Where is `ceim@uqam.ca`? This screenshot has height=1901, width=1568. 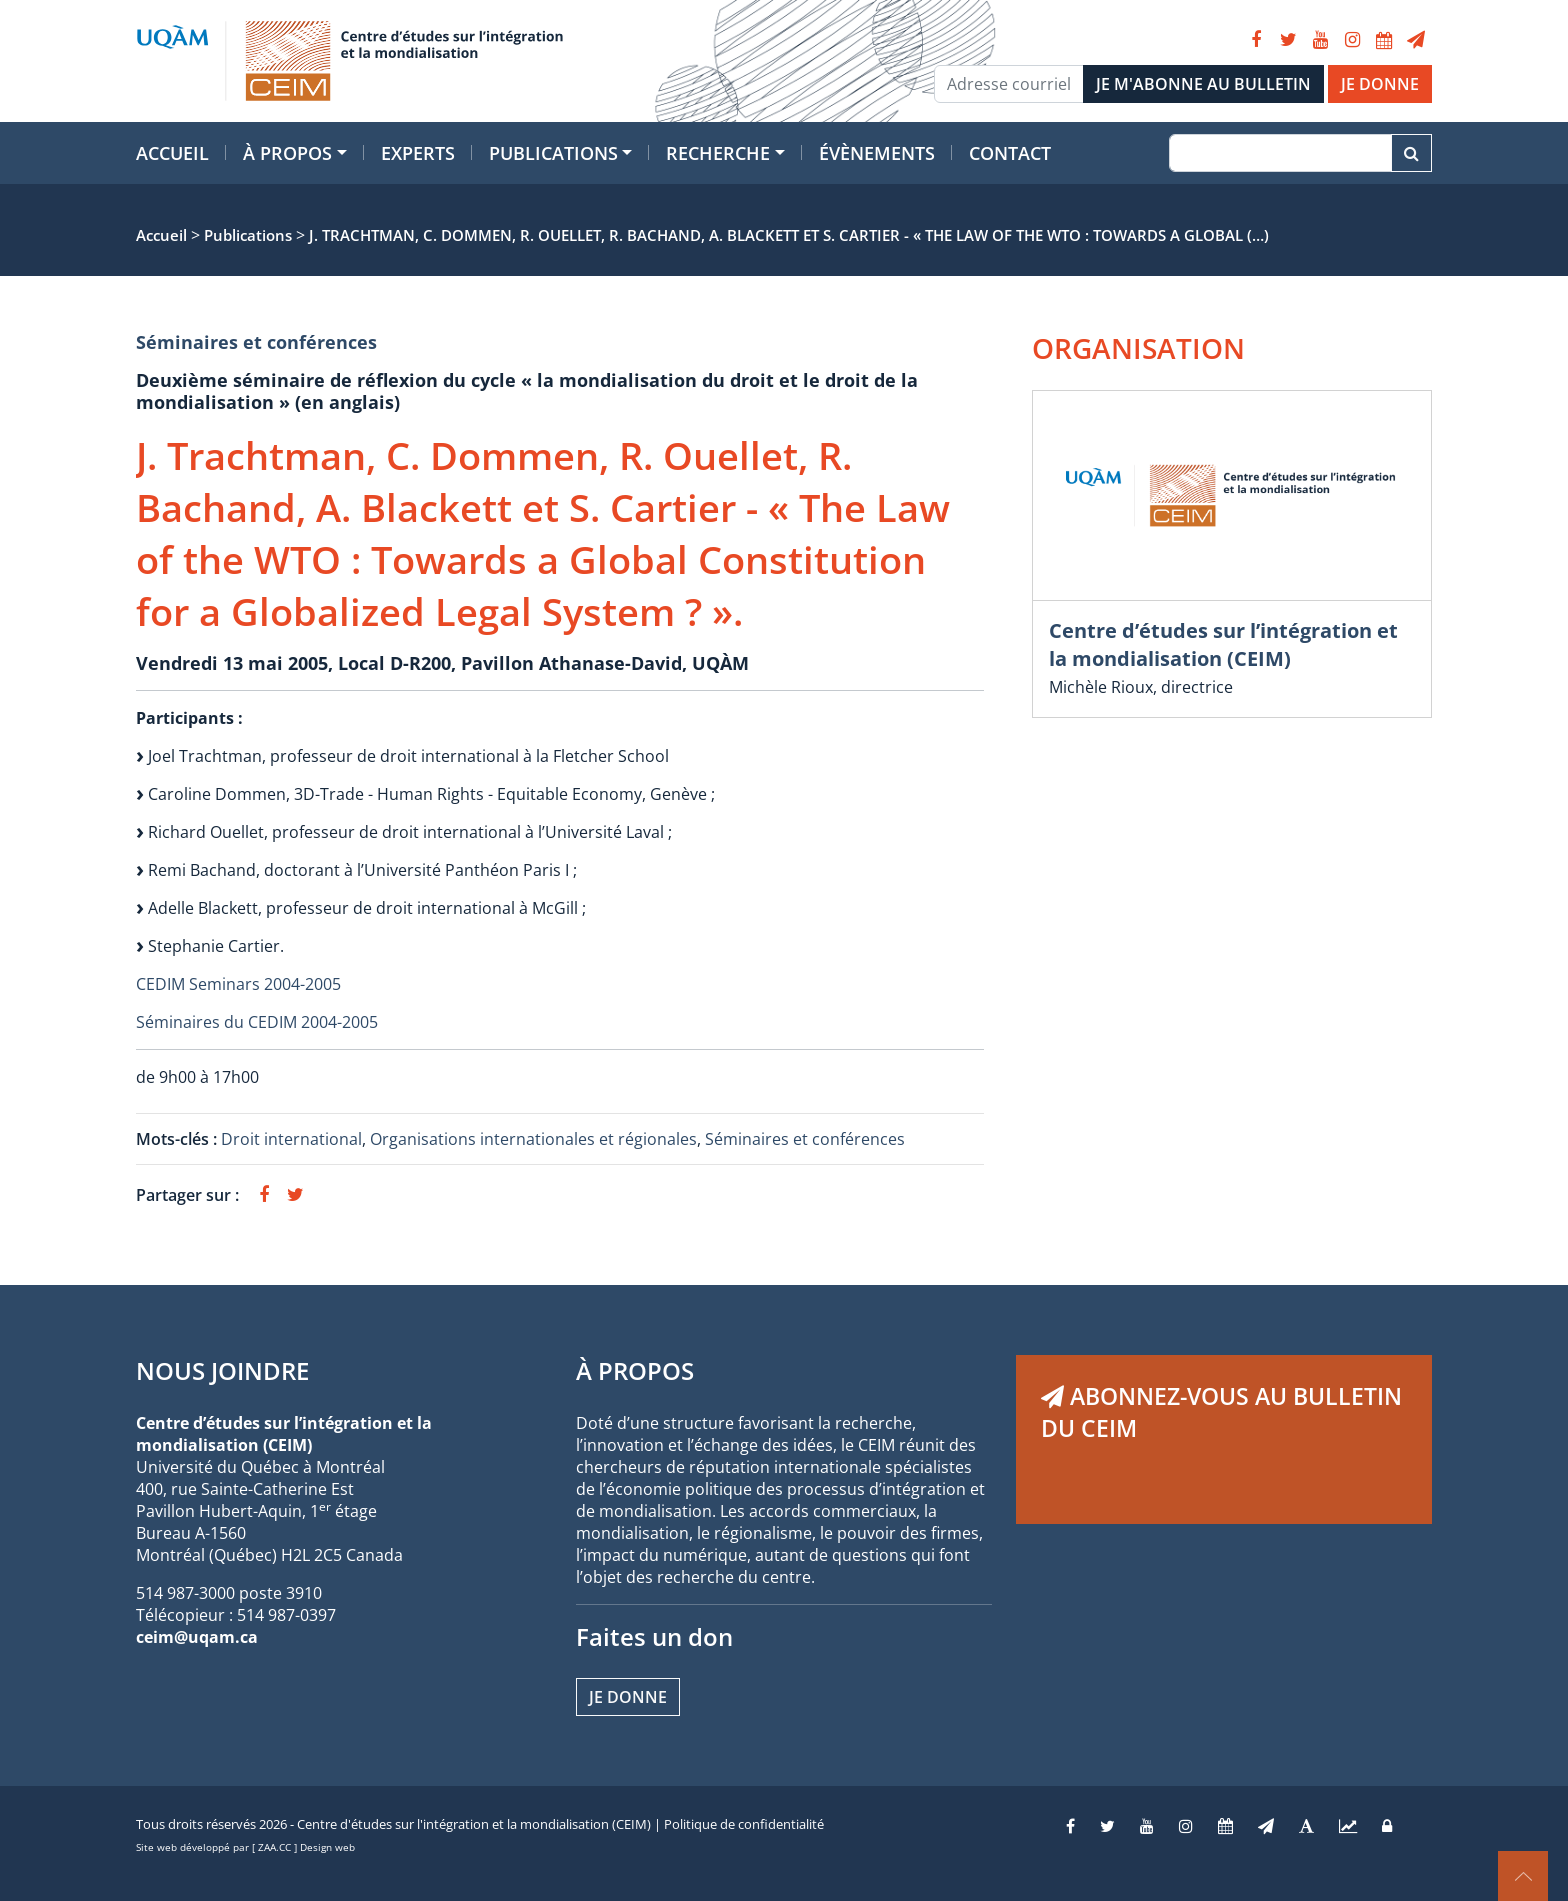
ceim@uqam.ca is located at coordinates (197, 1637).